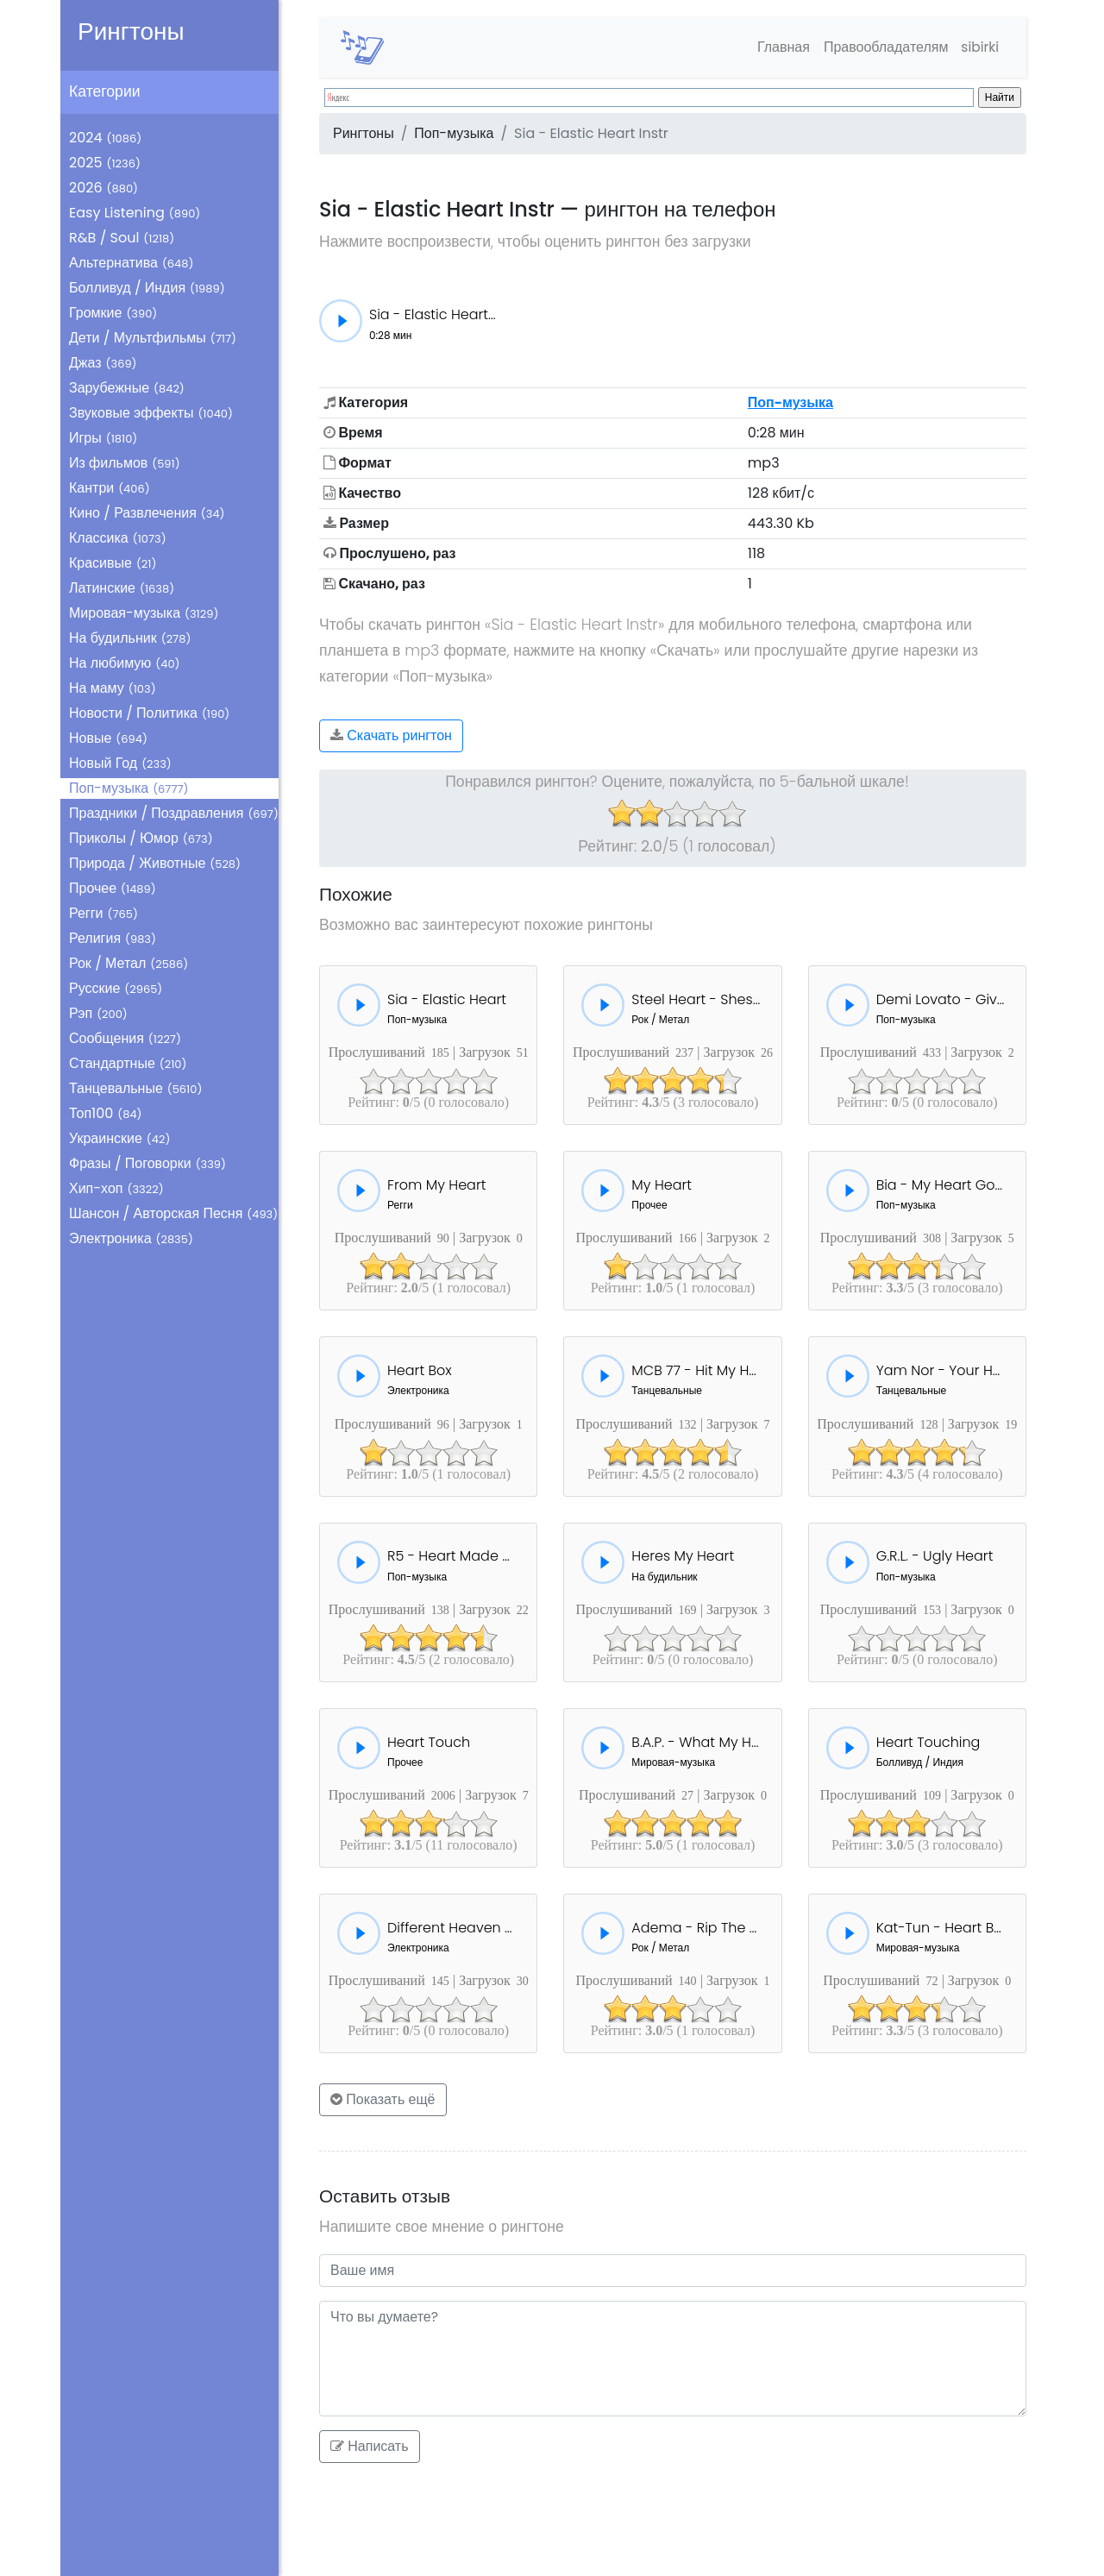 The width and height of the screenshot is (1104, 2576). What do you see at coordinates (173, 1213) in the screenshot?
I see `Шансон / Авторская Песня` at bounding box center [173, 1213].